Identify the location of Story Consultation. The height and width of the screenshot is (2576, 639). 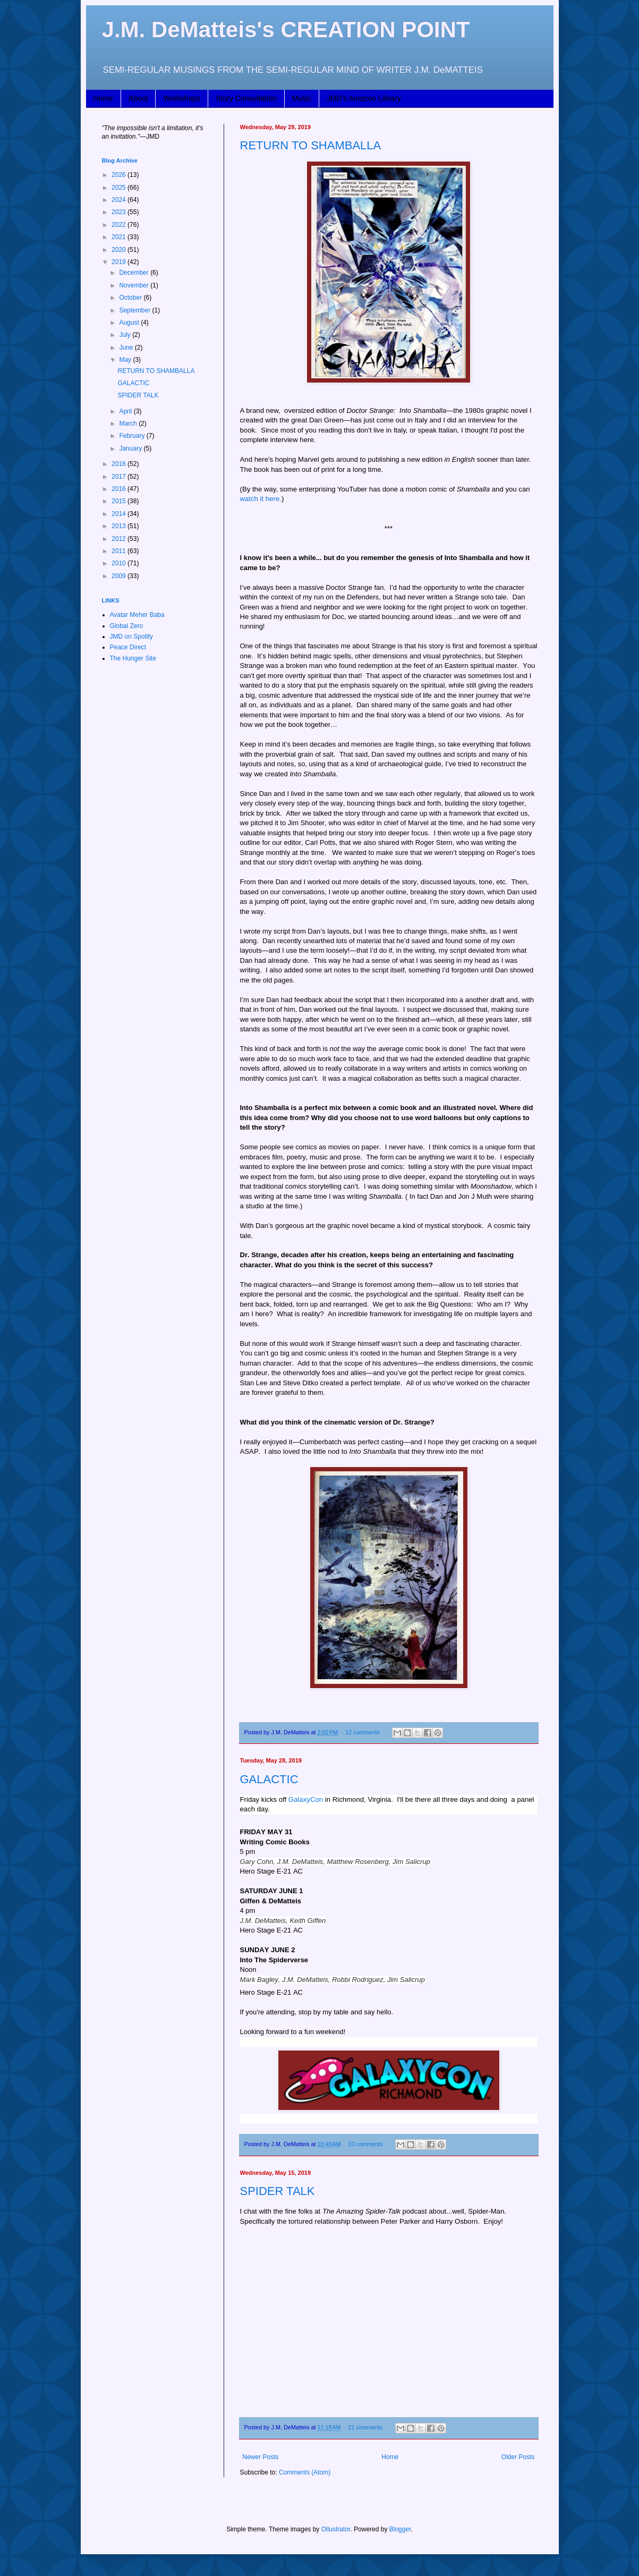
(246, 98).